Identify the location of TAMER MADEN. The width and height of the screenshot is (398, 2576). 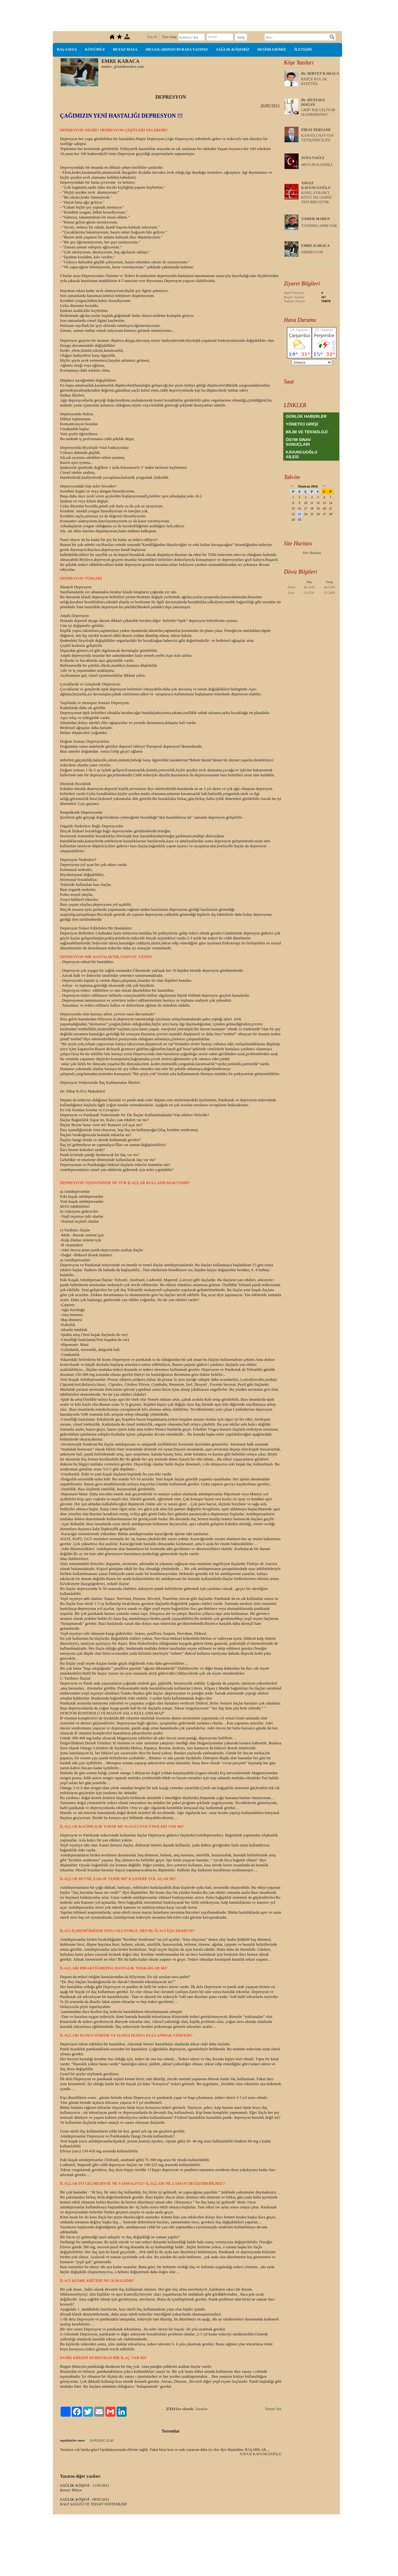
(315, 219).